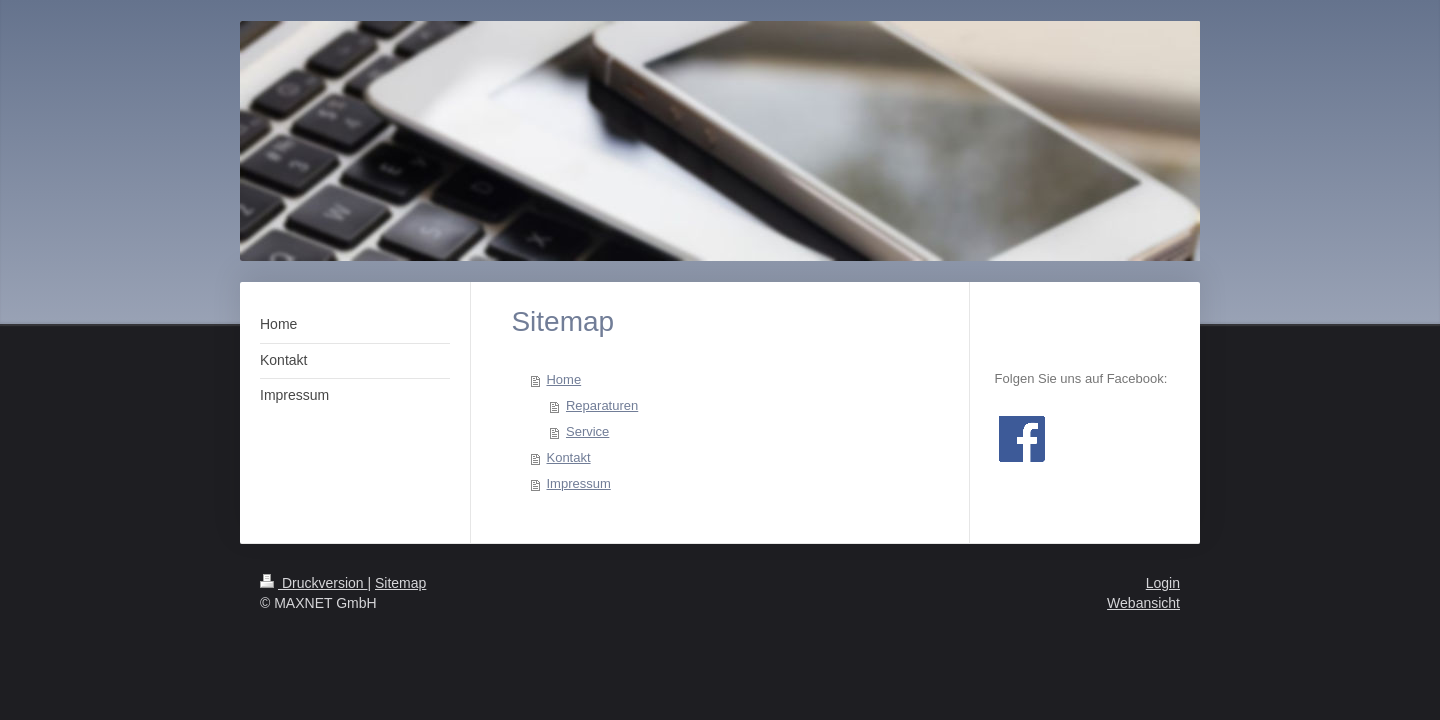 Image resolution: width=1440 pixels, height=720 pixels. Describe the element at coordinates (568, 457) in the screenshot. I see `Kontakt` at that location.